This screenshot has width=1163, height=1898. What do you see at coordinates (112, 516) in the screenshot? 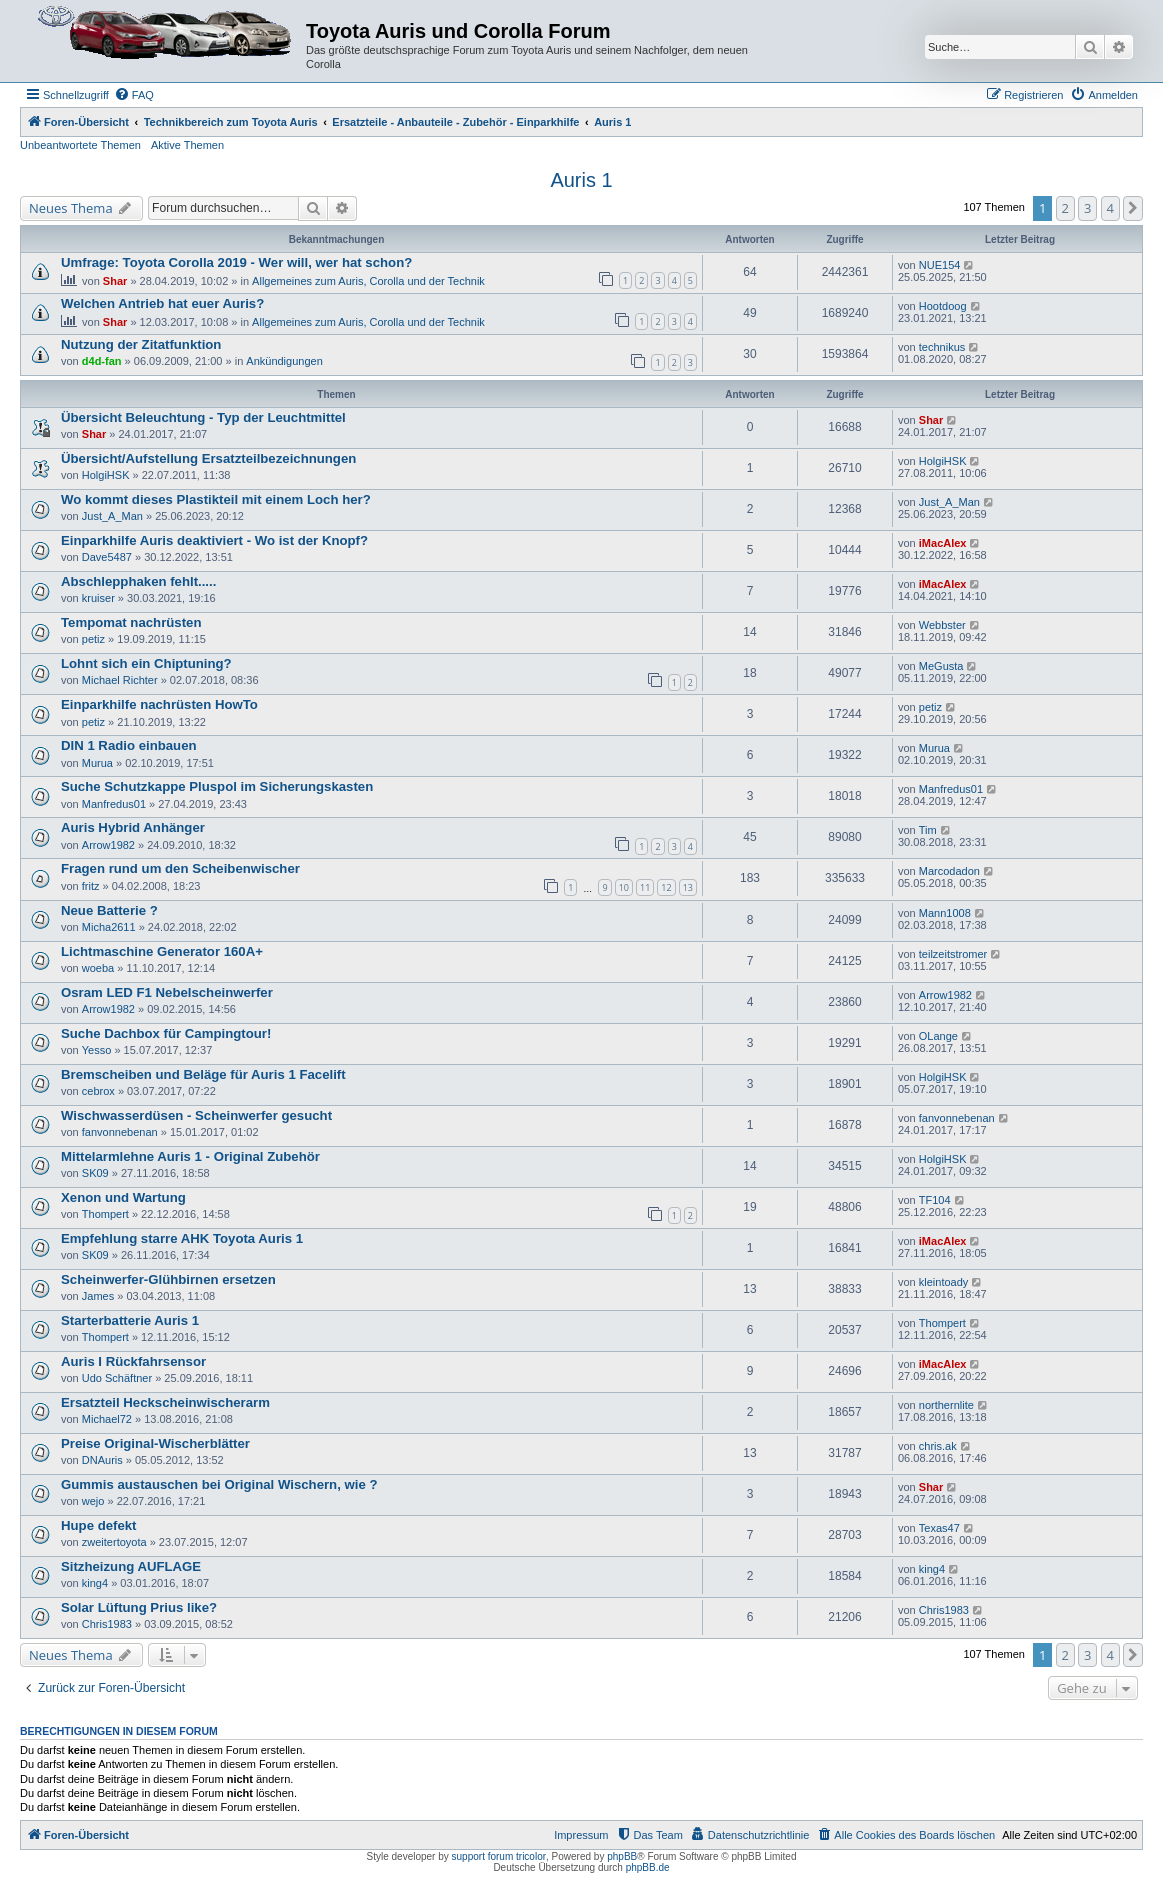
I see `Just_A_Man` at bounding box center [112, 516].